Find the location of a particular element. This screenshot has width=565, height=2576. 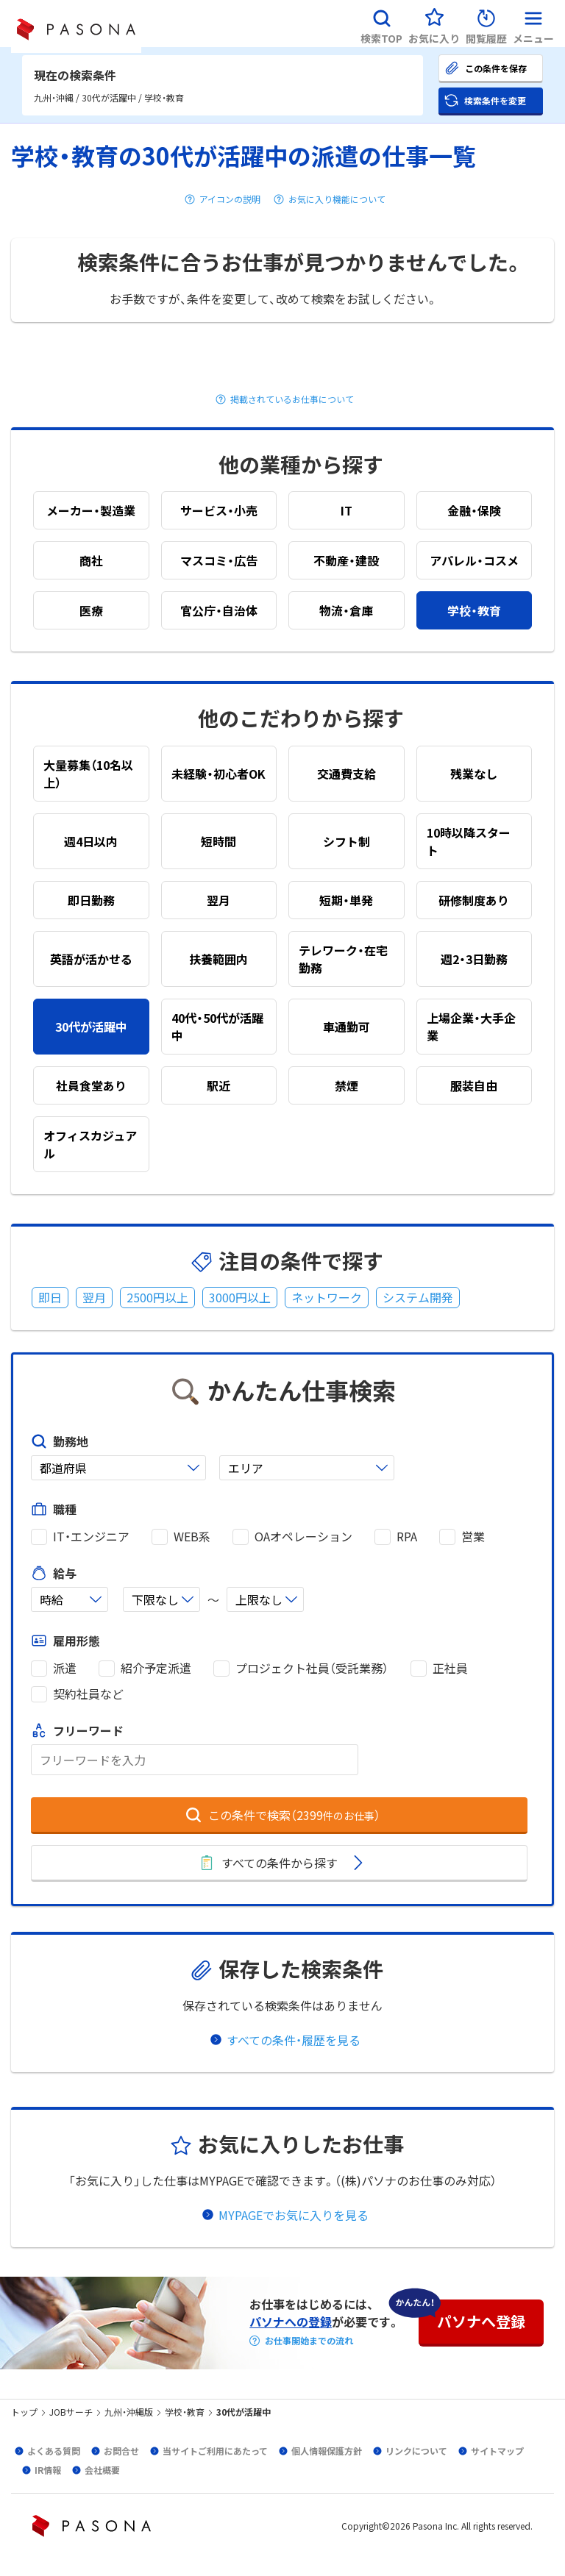

OAオペレーション is located at coordinates (303, 1536).